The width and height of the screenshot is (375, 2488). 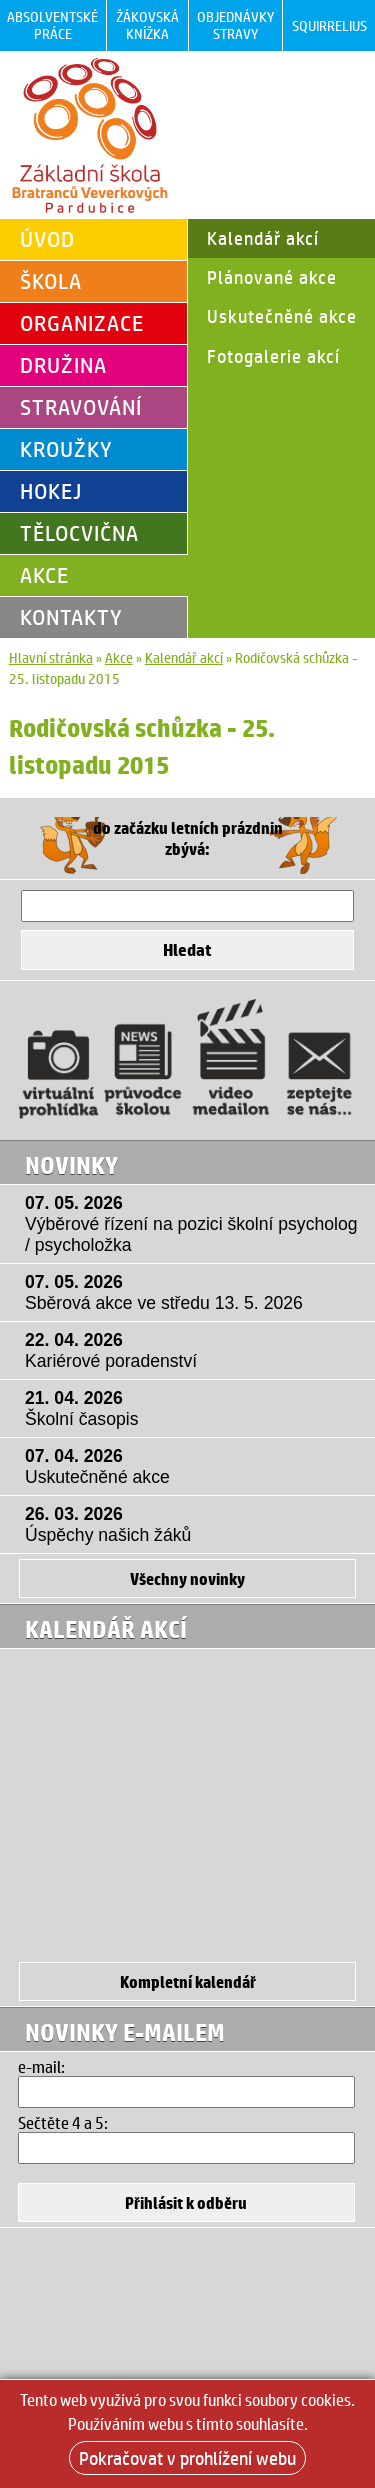 I want to click on 26. 03. 2026, so click(x=192, y=1525).